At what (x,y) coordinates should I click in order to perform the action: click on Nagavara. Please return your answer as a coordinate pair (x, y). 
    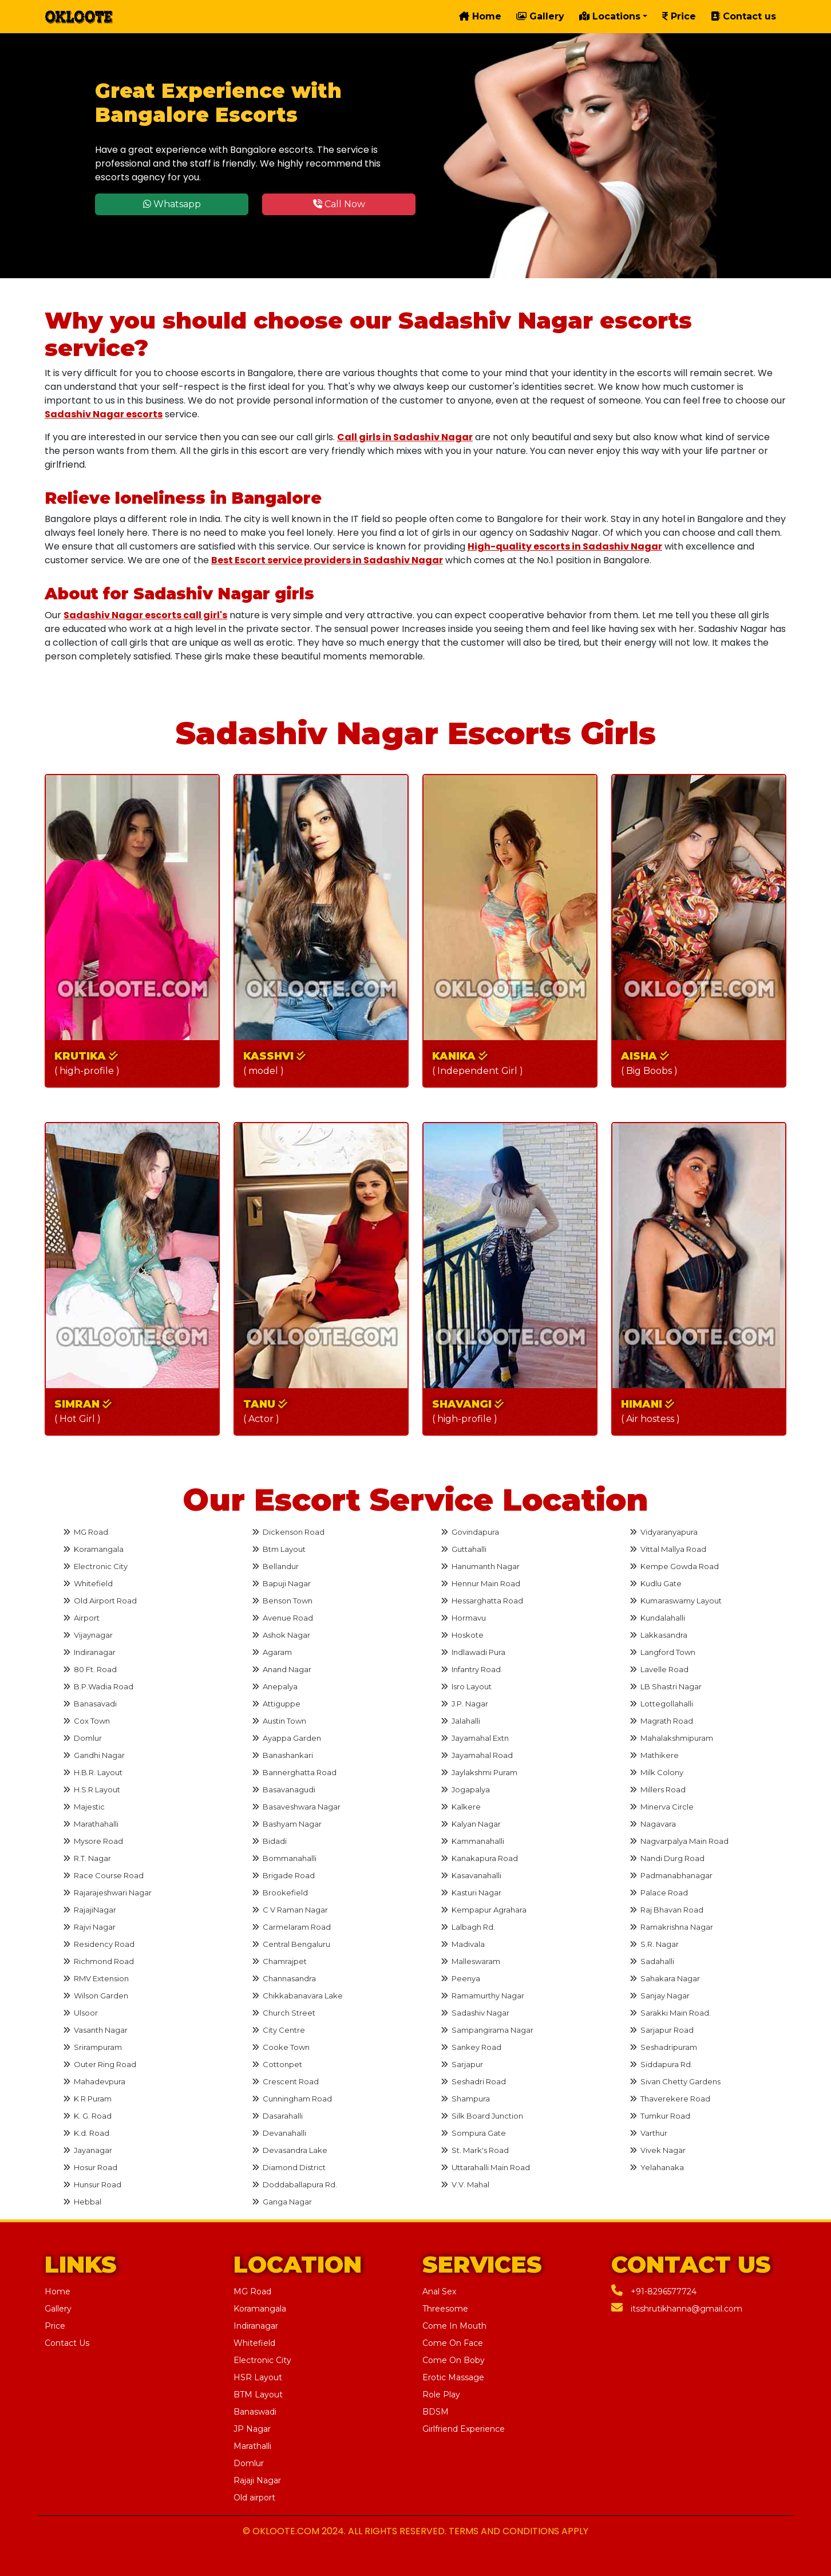
    Looking at the image, I should click on (653, 1823).